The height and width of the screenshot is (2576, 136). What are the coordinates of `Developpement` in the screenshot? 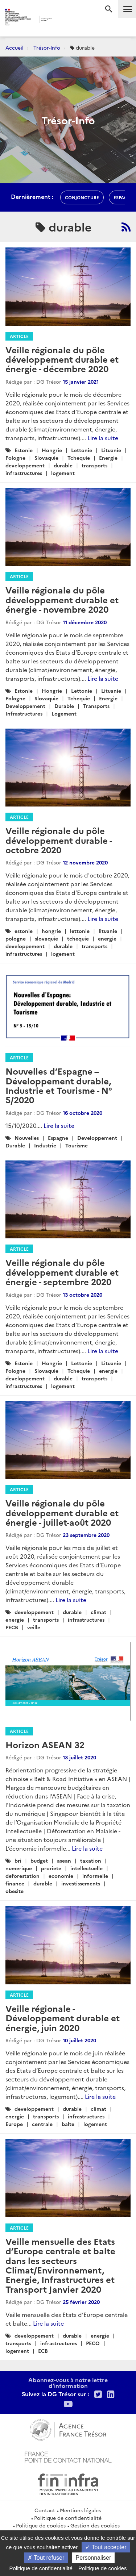 It's located at (25, 705).